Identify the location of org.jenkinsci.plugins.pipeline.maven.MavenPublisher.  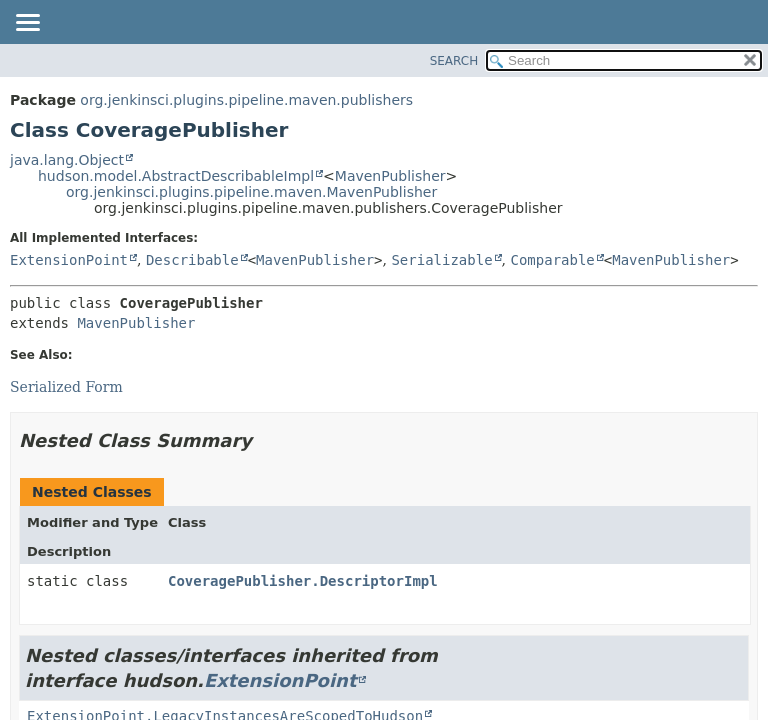
(251, 192).